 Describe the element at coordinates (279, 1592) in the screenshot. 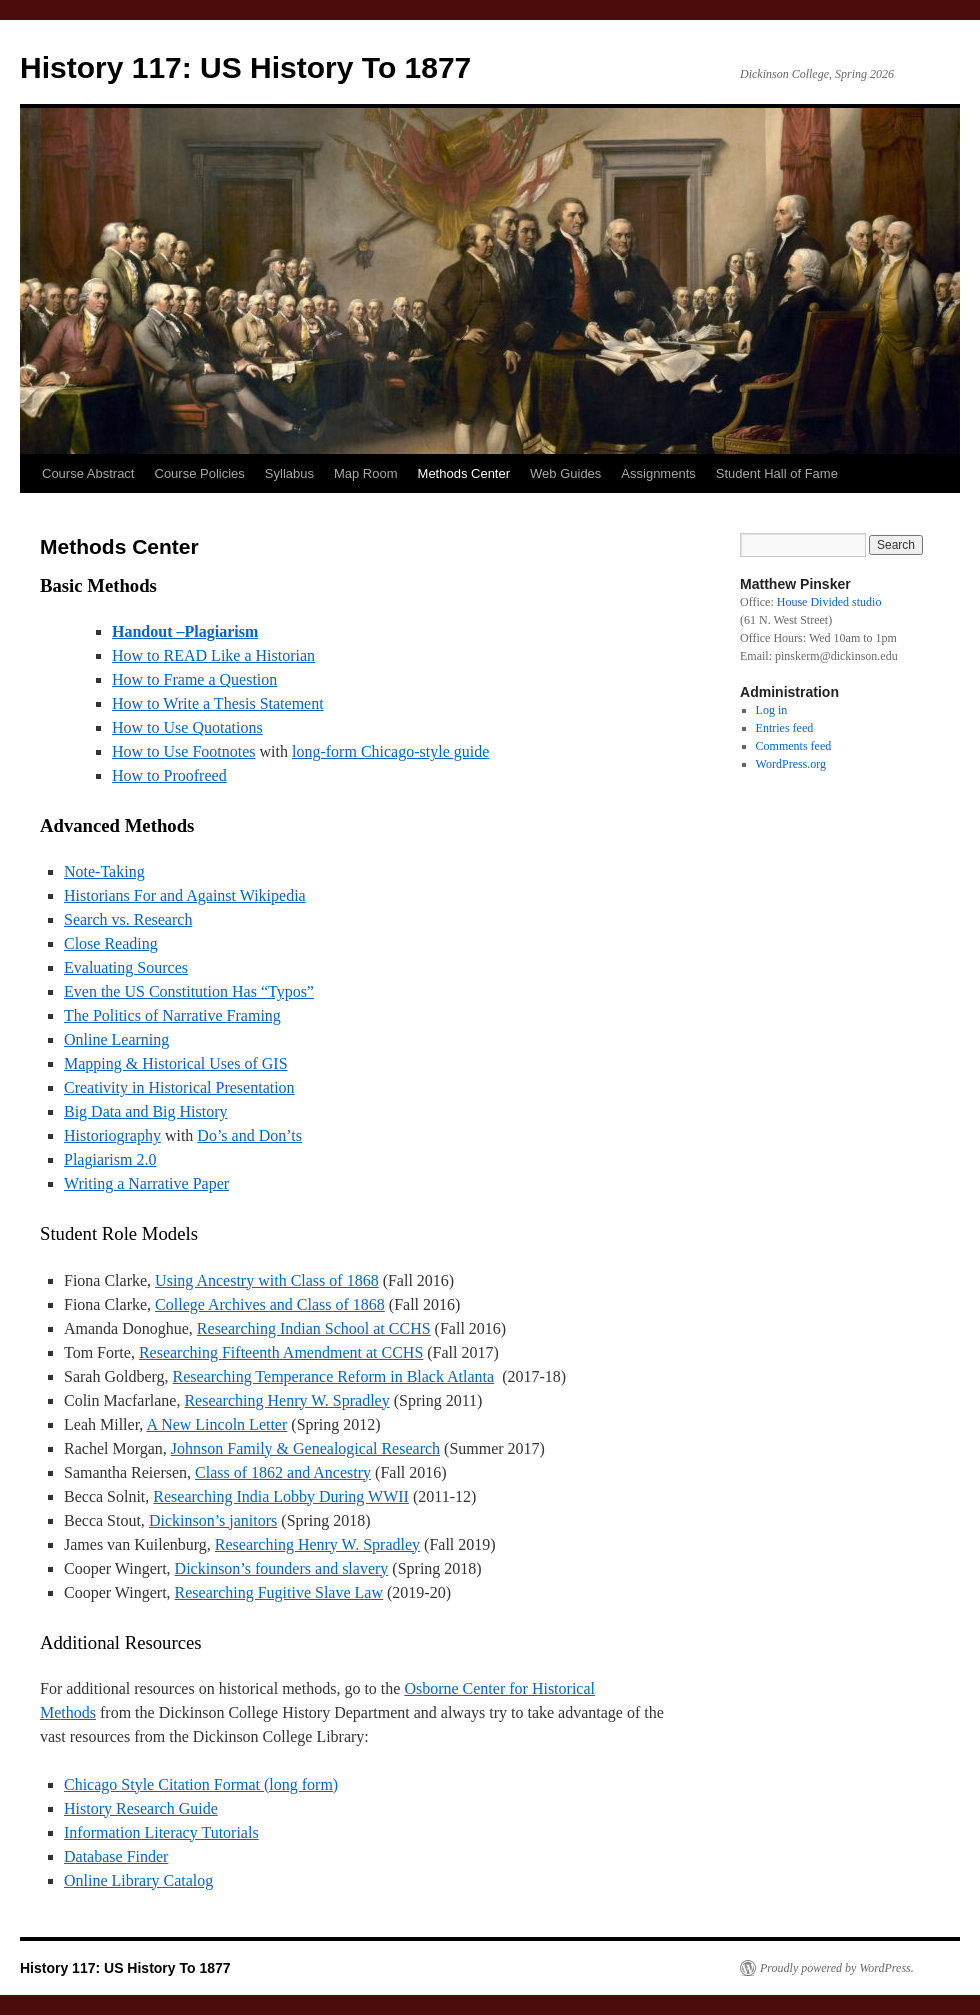

I see `Researching Fugitive Slave Law` at that location.